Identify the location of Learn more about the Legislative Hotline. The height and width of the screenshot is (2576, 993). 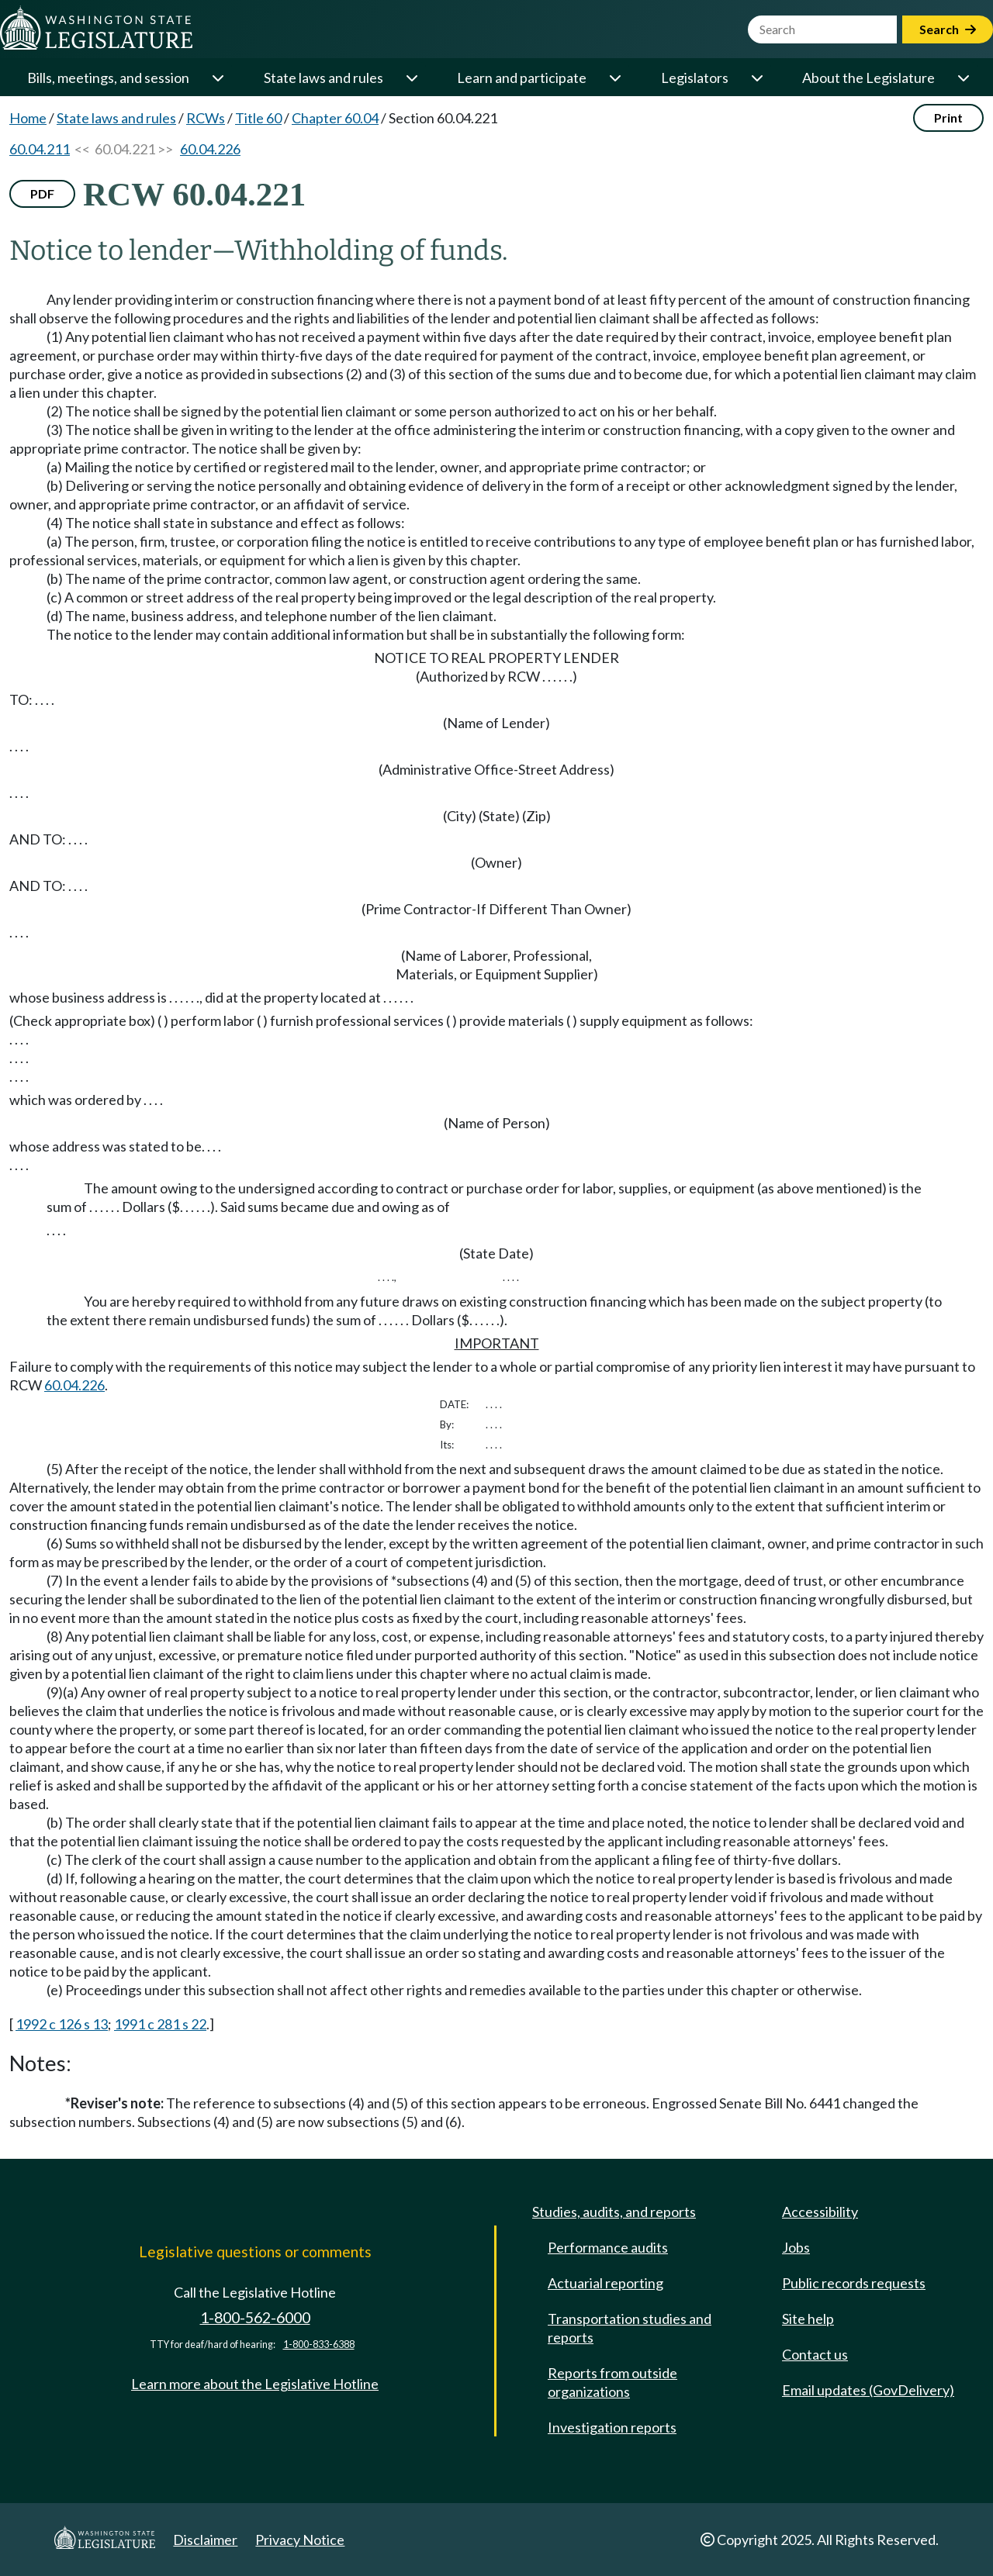
(255, 2383).